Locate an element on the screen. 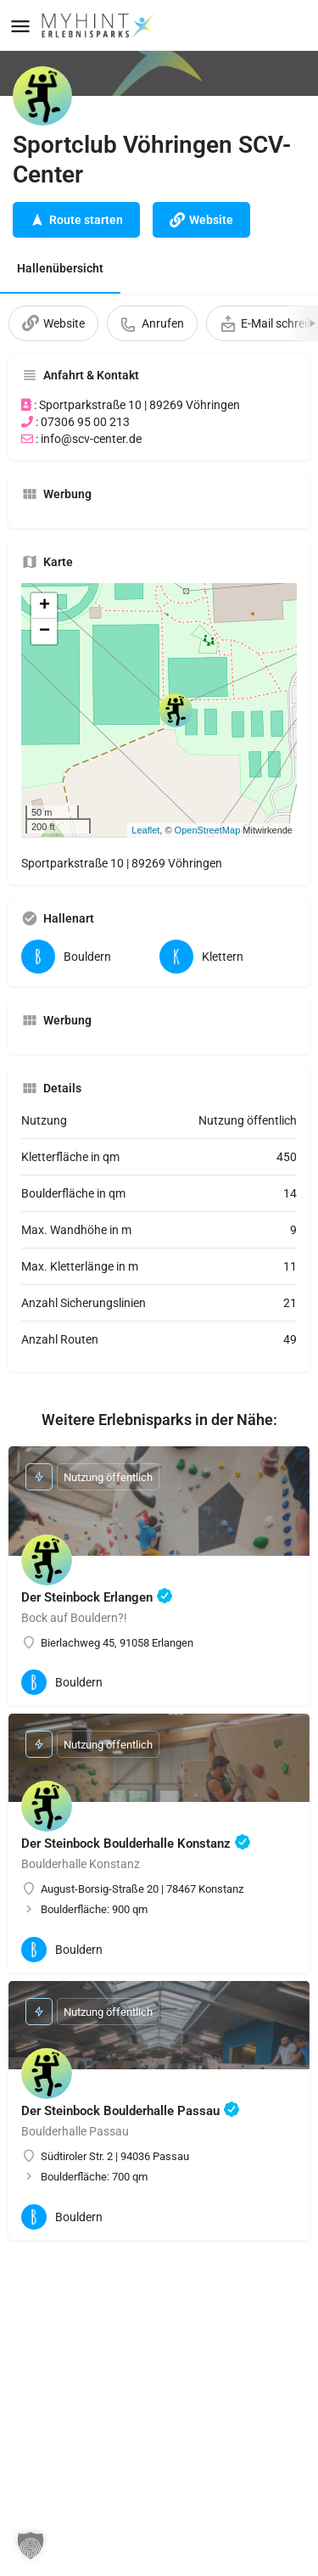  Leaflet is located at coordinates (145, 830).